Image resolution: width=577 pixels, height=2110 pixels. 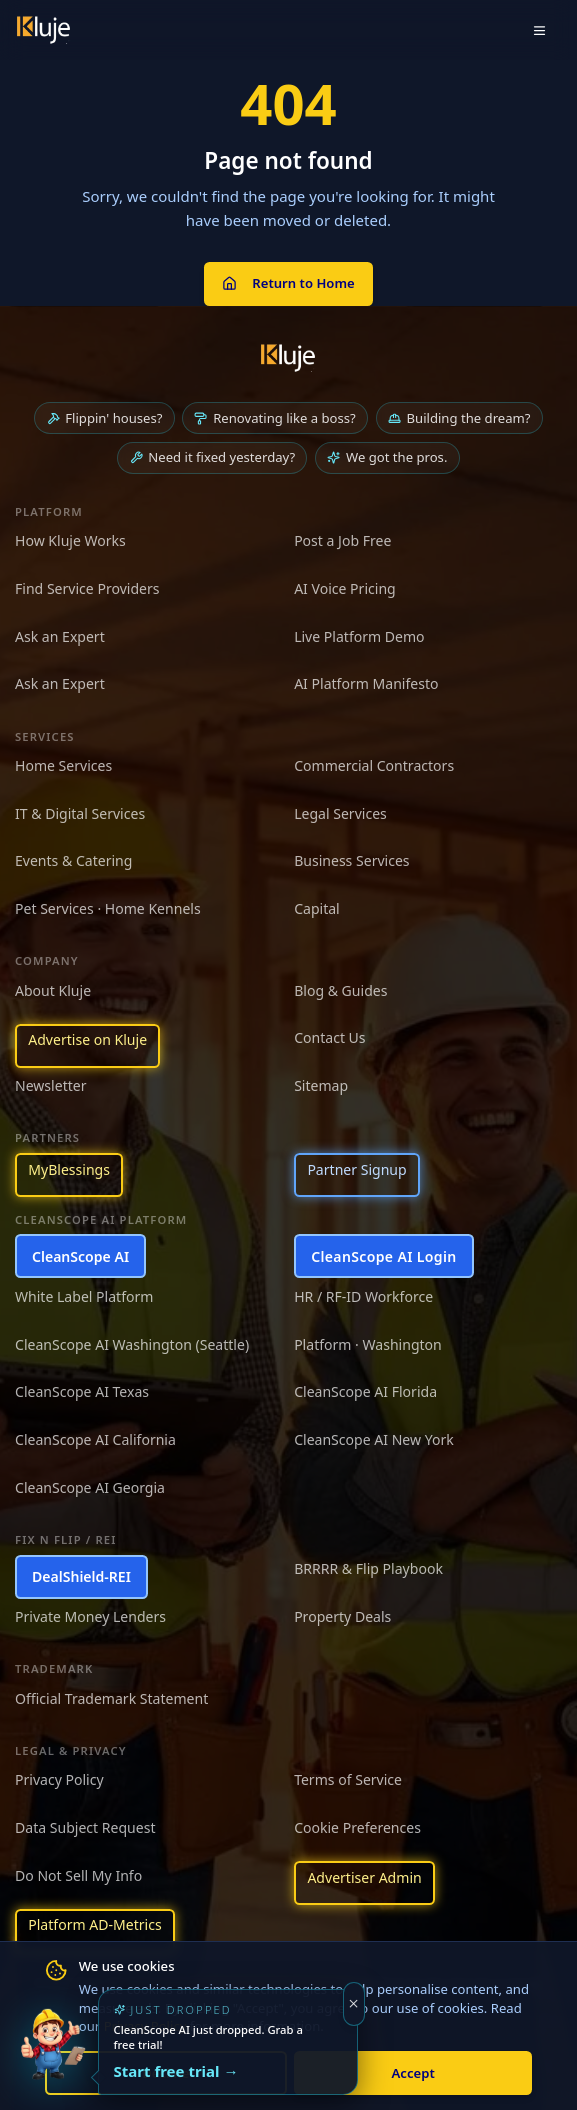 What do you see at coordinates (342, 1616) in the screenshot?
I see `Property Deals` at bounding box center [342, 1616].